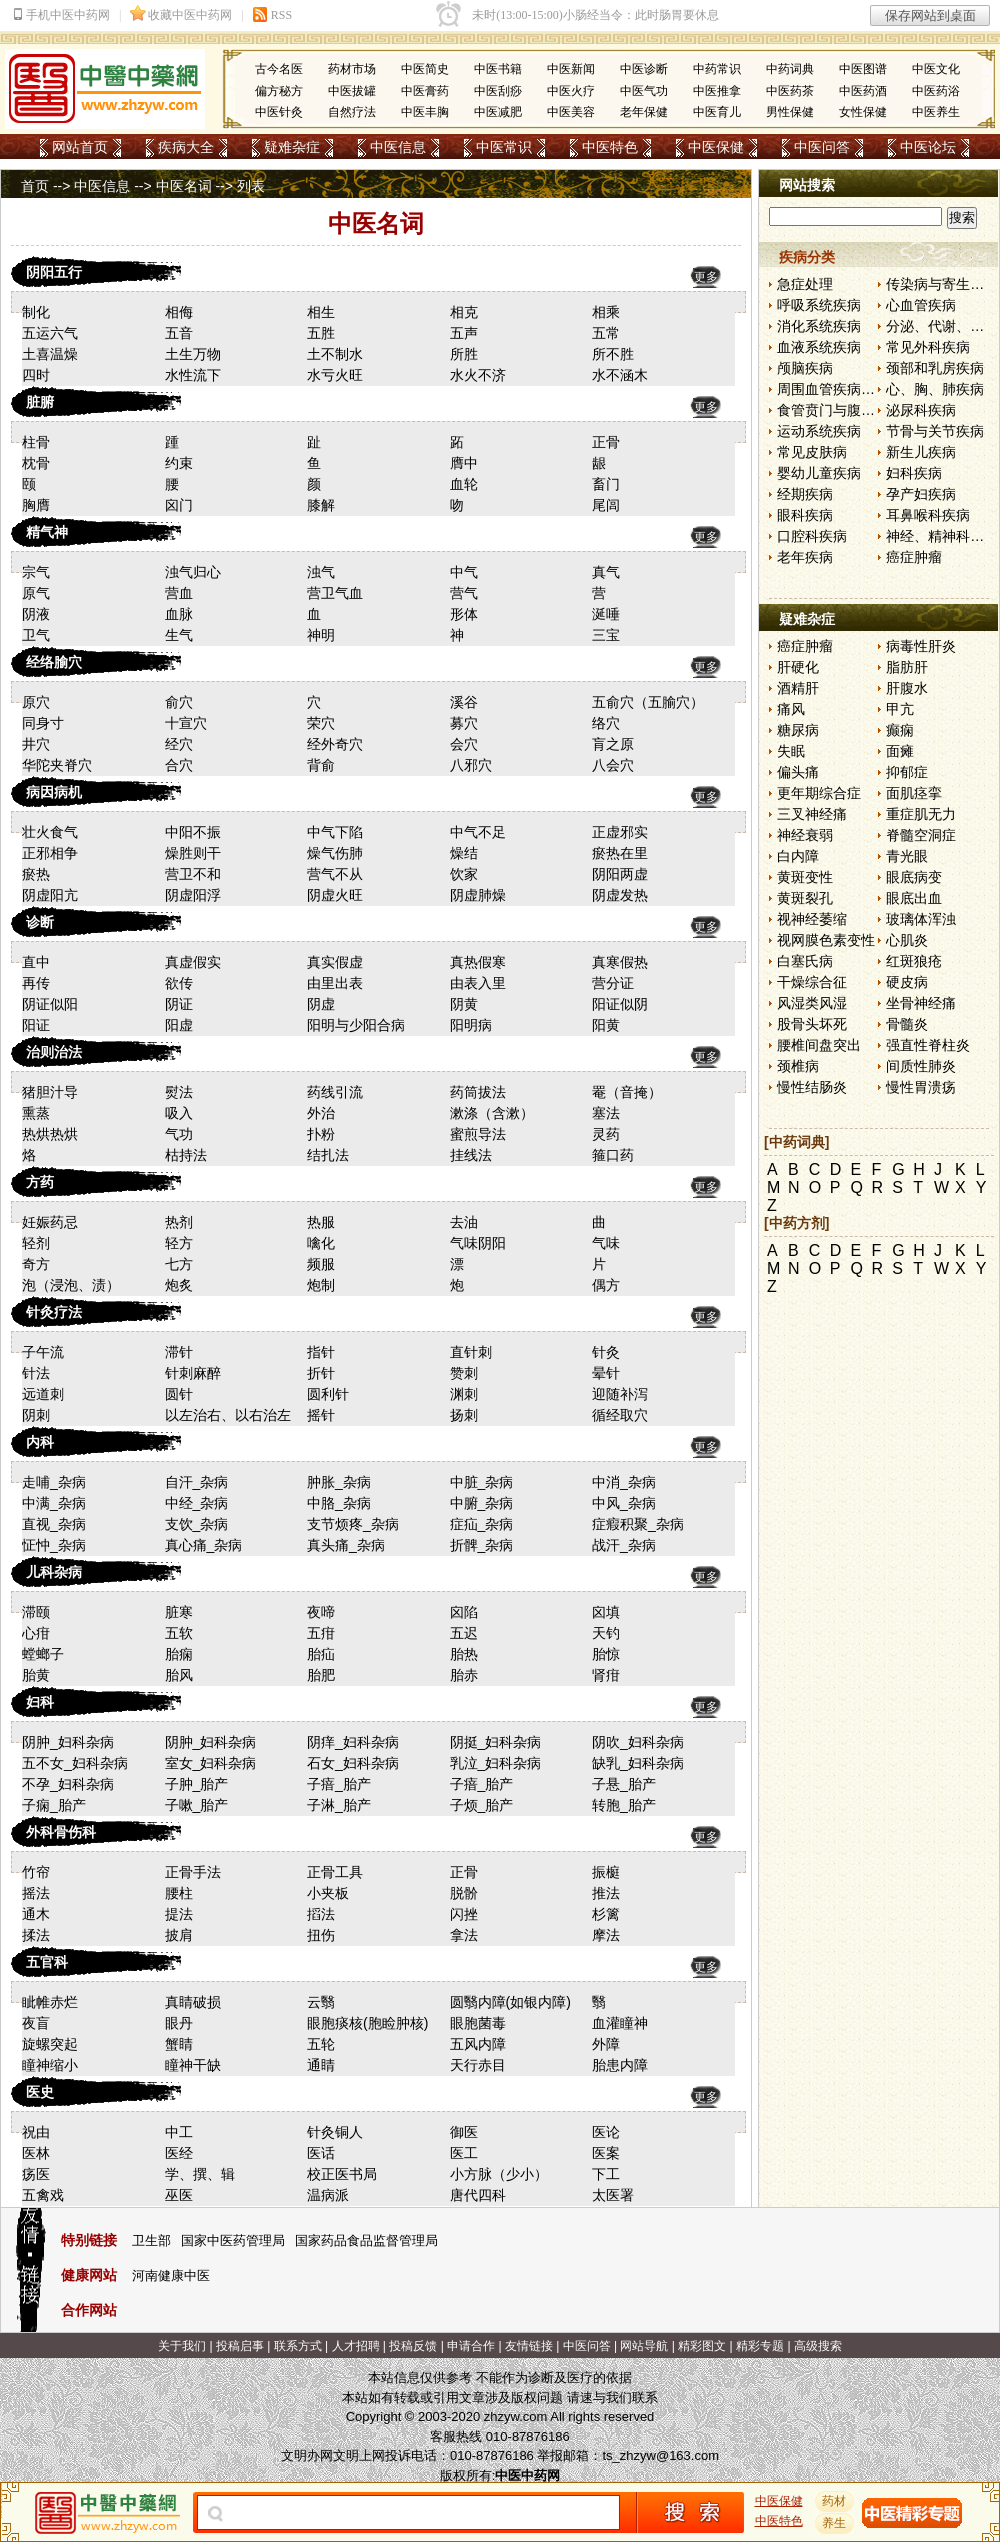 The width and height of the screenshot is (1000, 2543). I want to click on 子午流, so click(43, 1352).